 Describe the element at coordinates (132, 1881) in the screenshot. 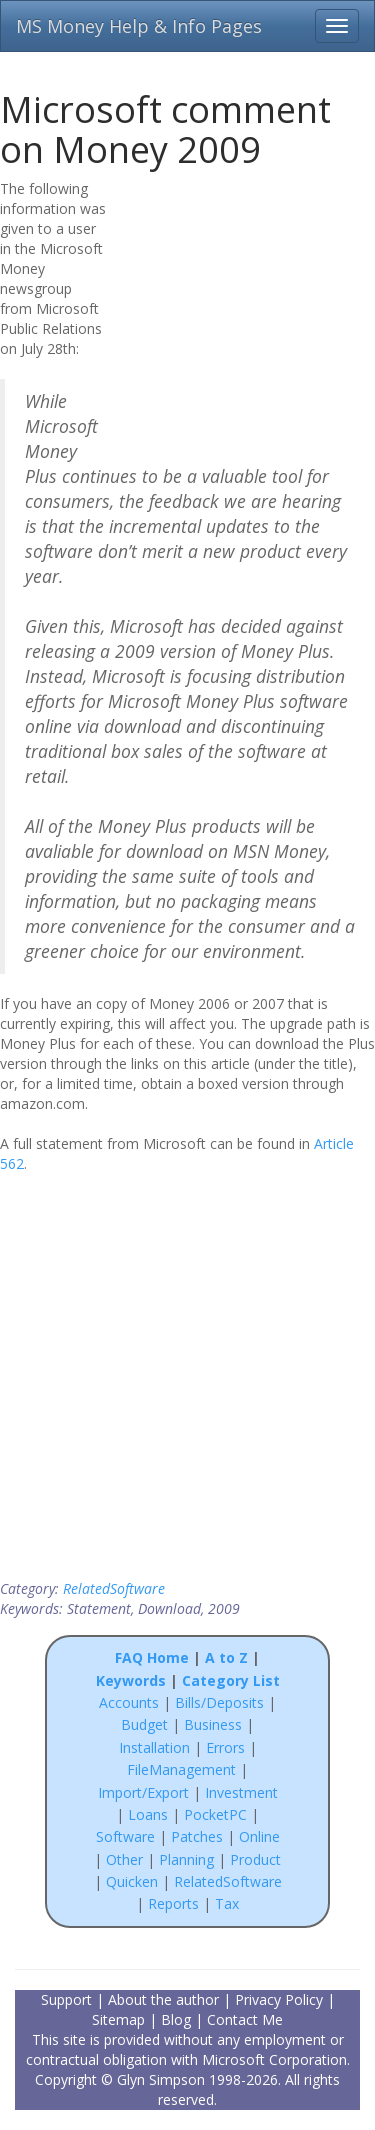

I see `Quicken` at that location.